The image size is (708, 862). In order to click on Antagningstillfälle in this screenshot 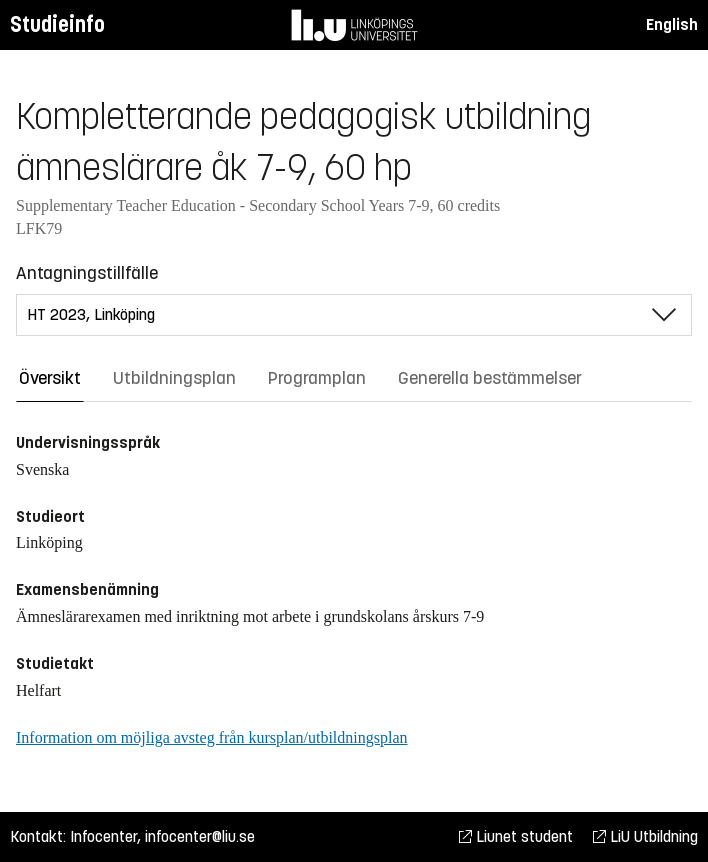, I will do `click(87, 273)`.